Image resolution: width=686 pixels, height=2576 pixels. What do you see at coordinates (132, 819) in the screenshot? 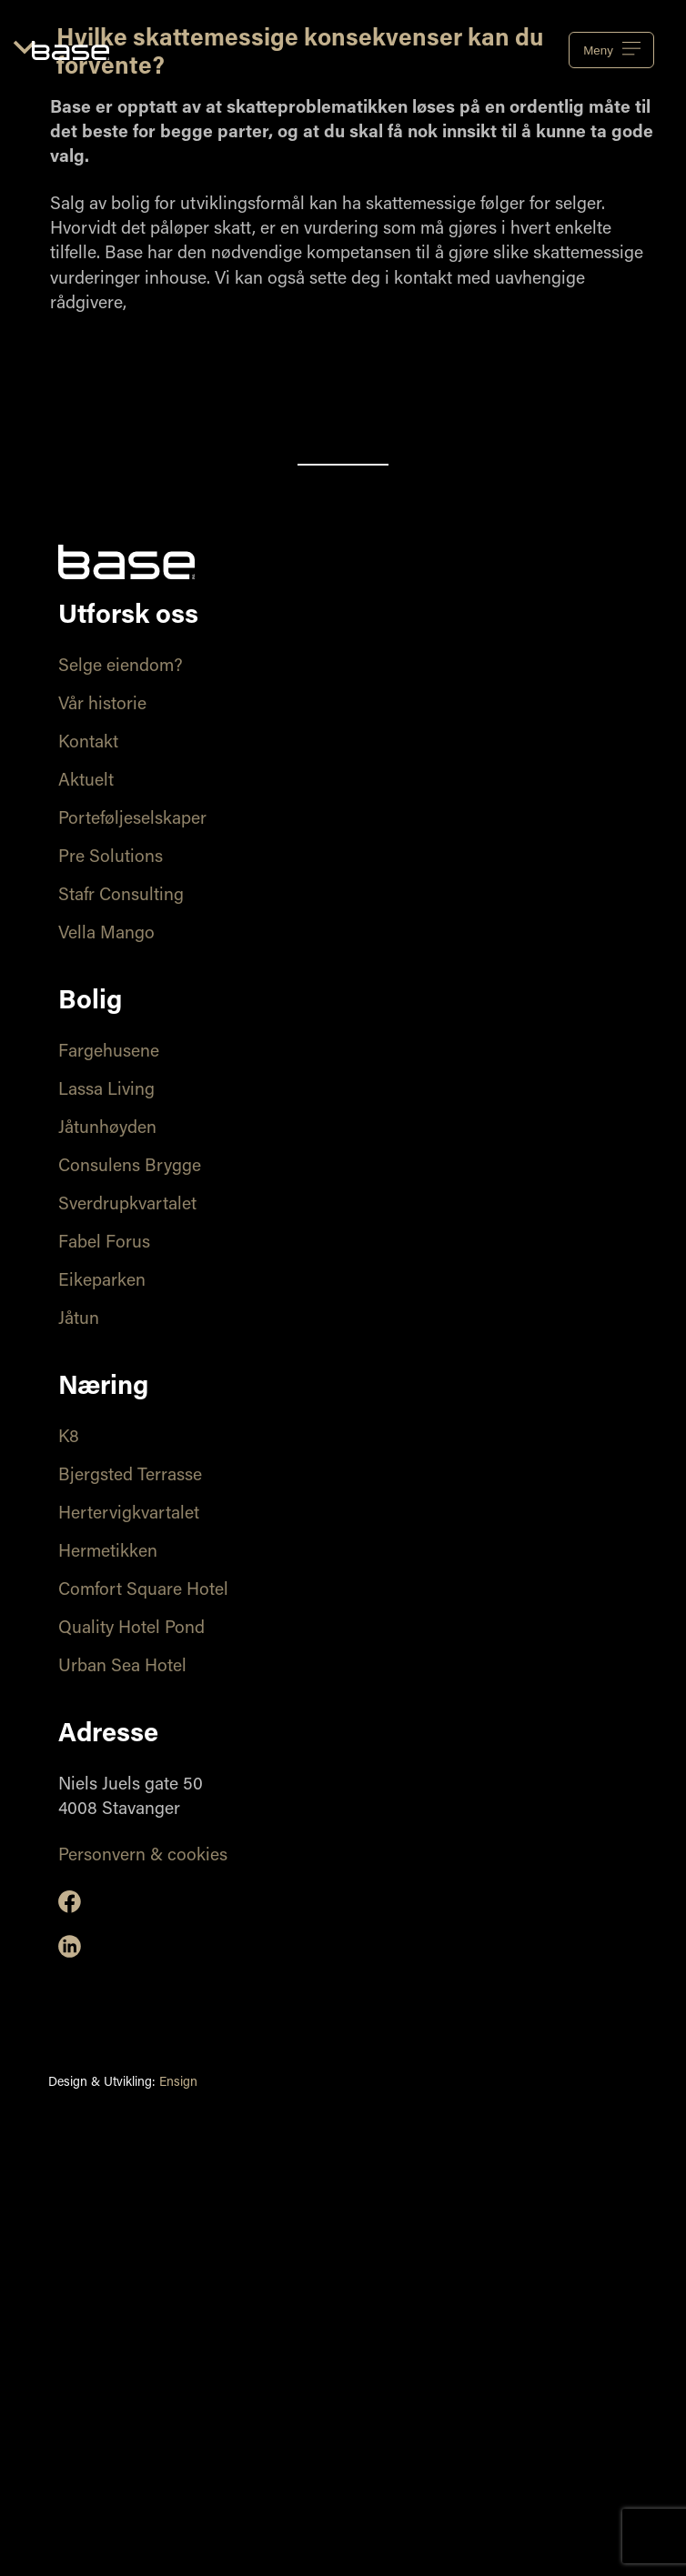
I see `Porteføljeselskaper` at bounding box center [132, 819].